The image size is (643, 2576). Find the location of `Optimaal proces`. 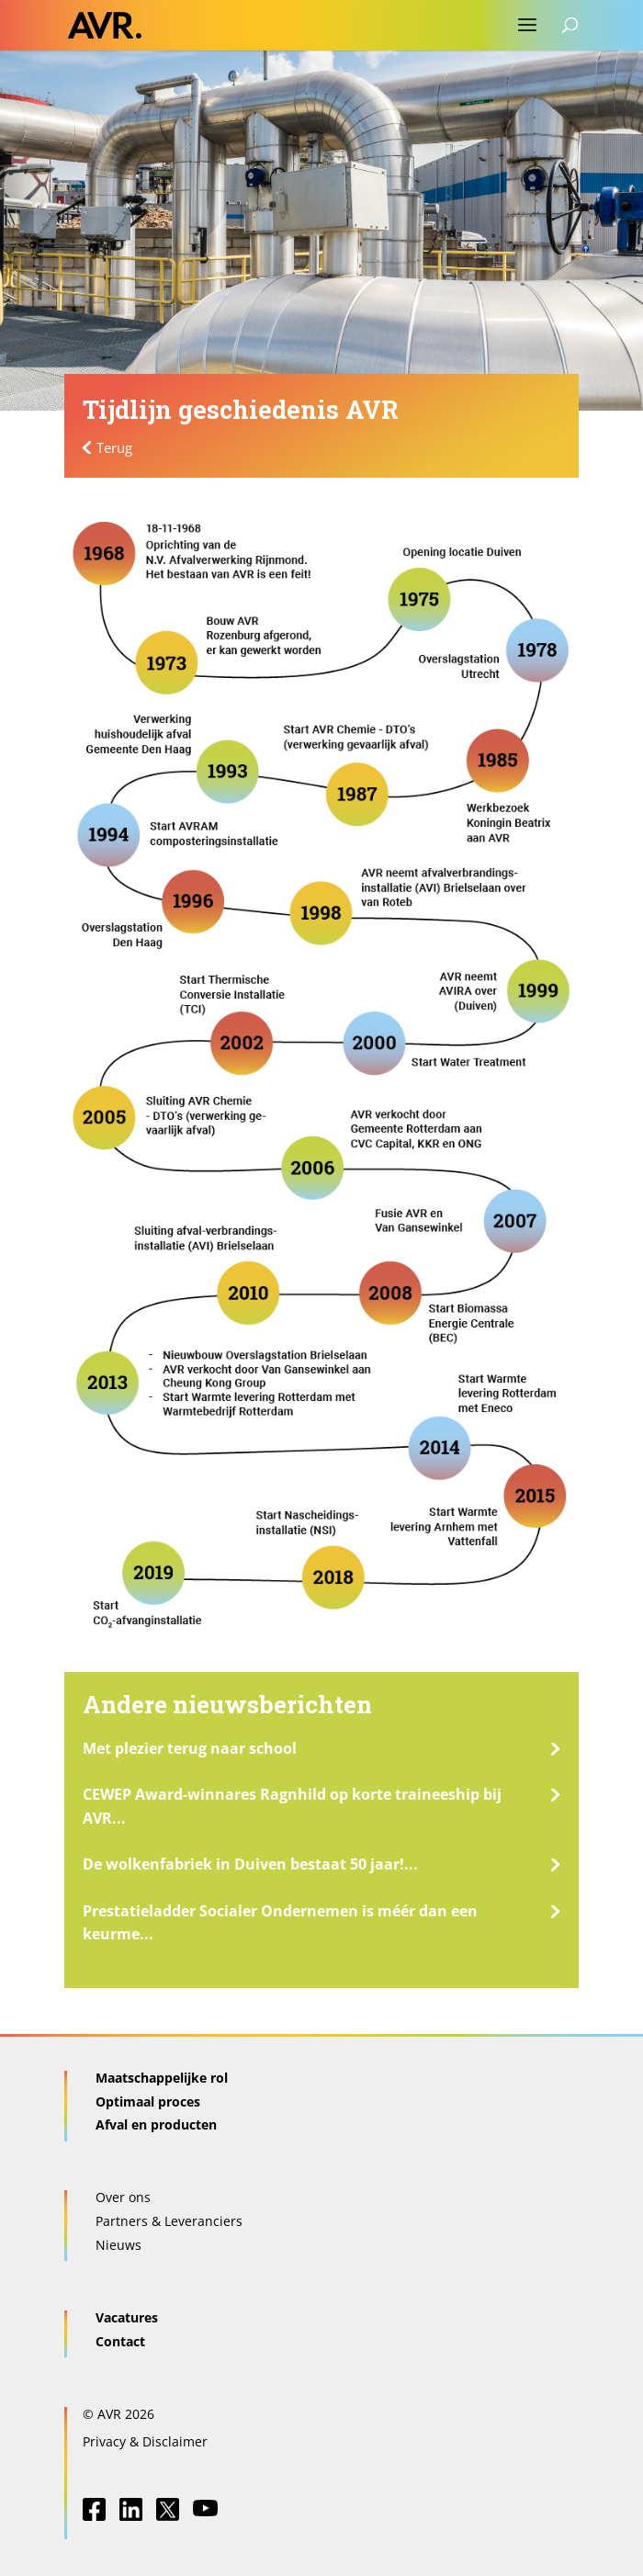

Optimaal proces is located at coordinates (148, 2101).